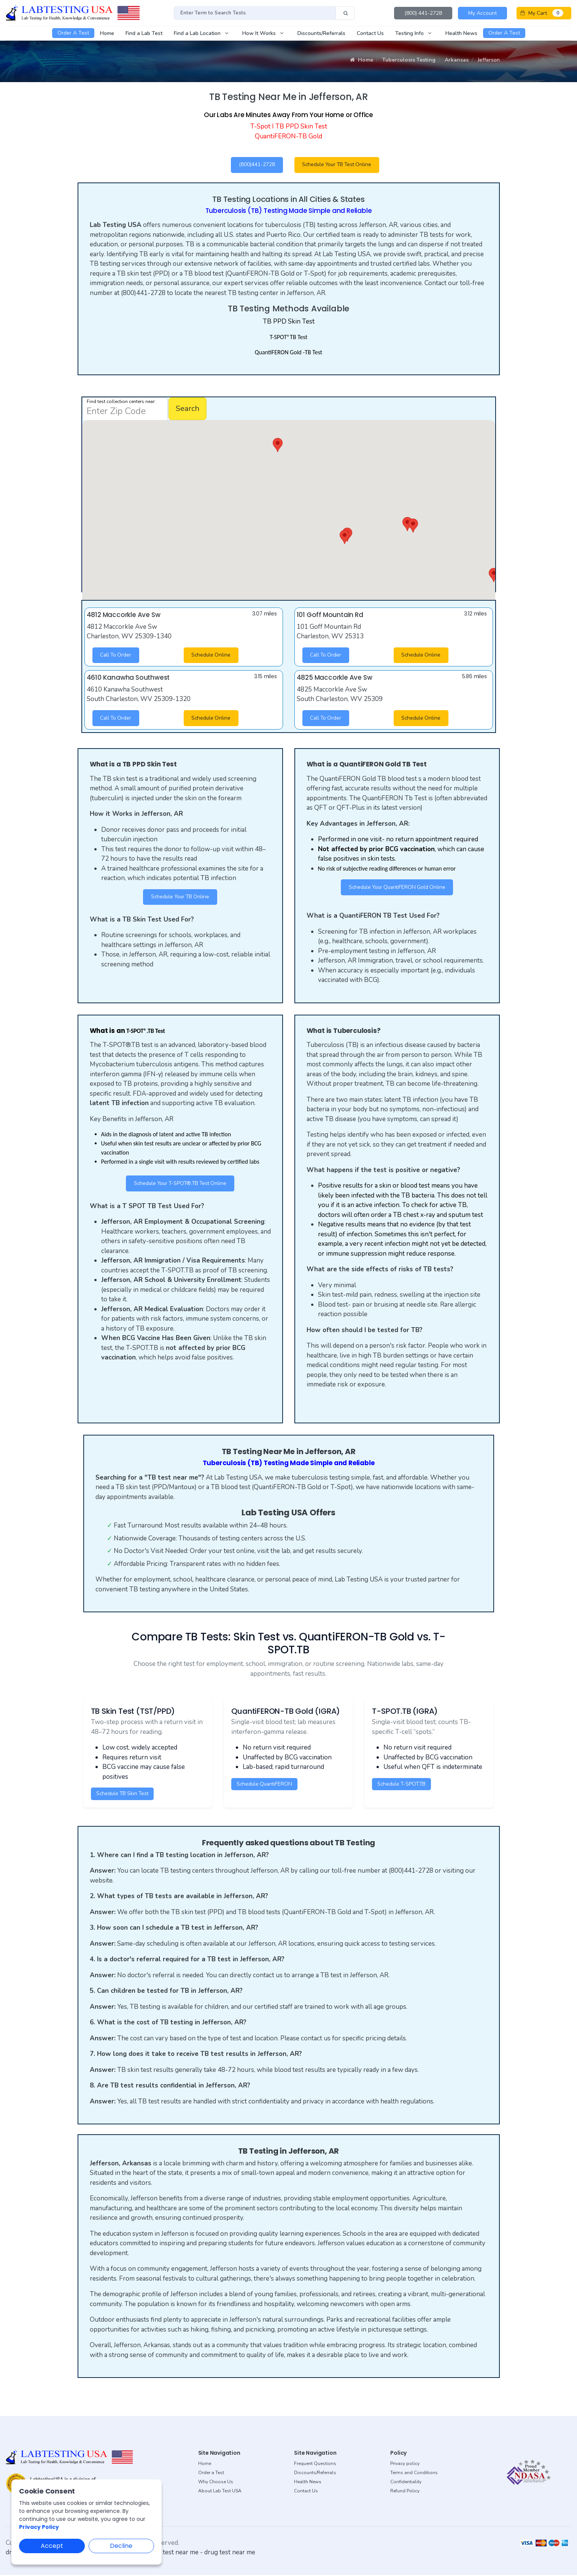 The height and width of the screenshot is (2576, 577). I want to click on Privacy Policy, so click(39, 2527).